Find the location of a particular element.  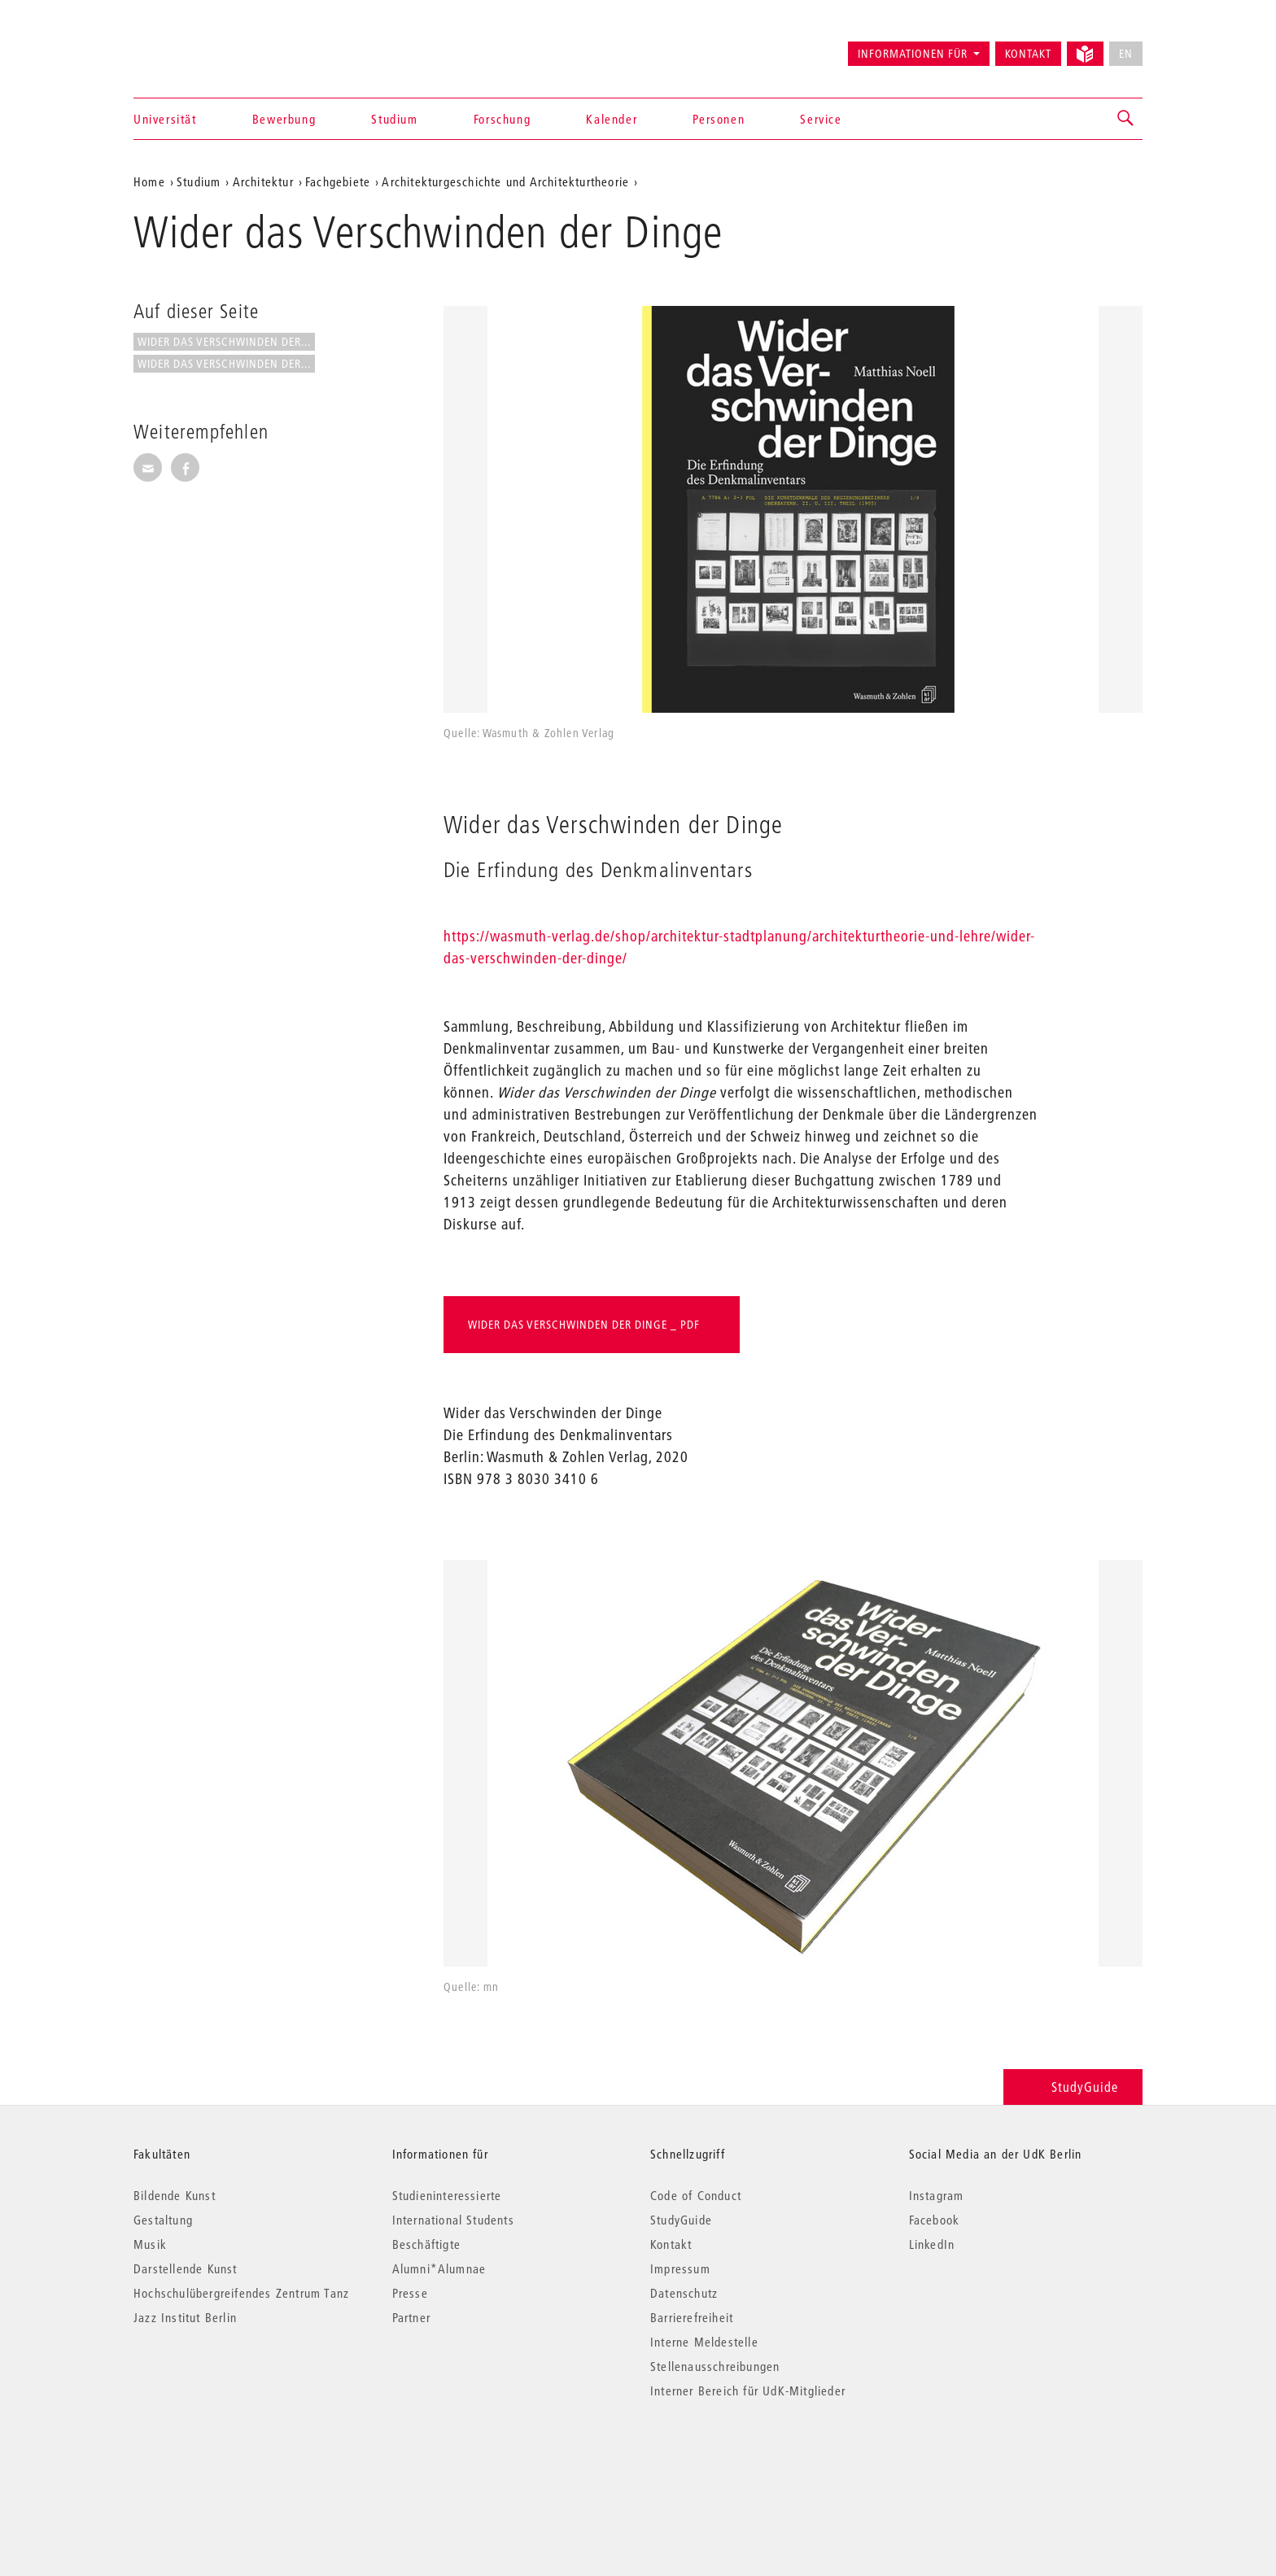

Architektur is located at coordinates (263, 181).